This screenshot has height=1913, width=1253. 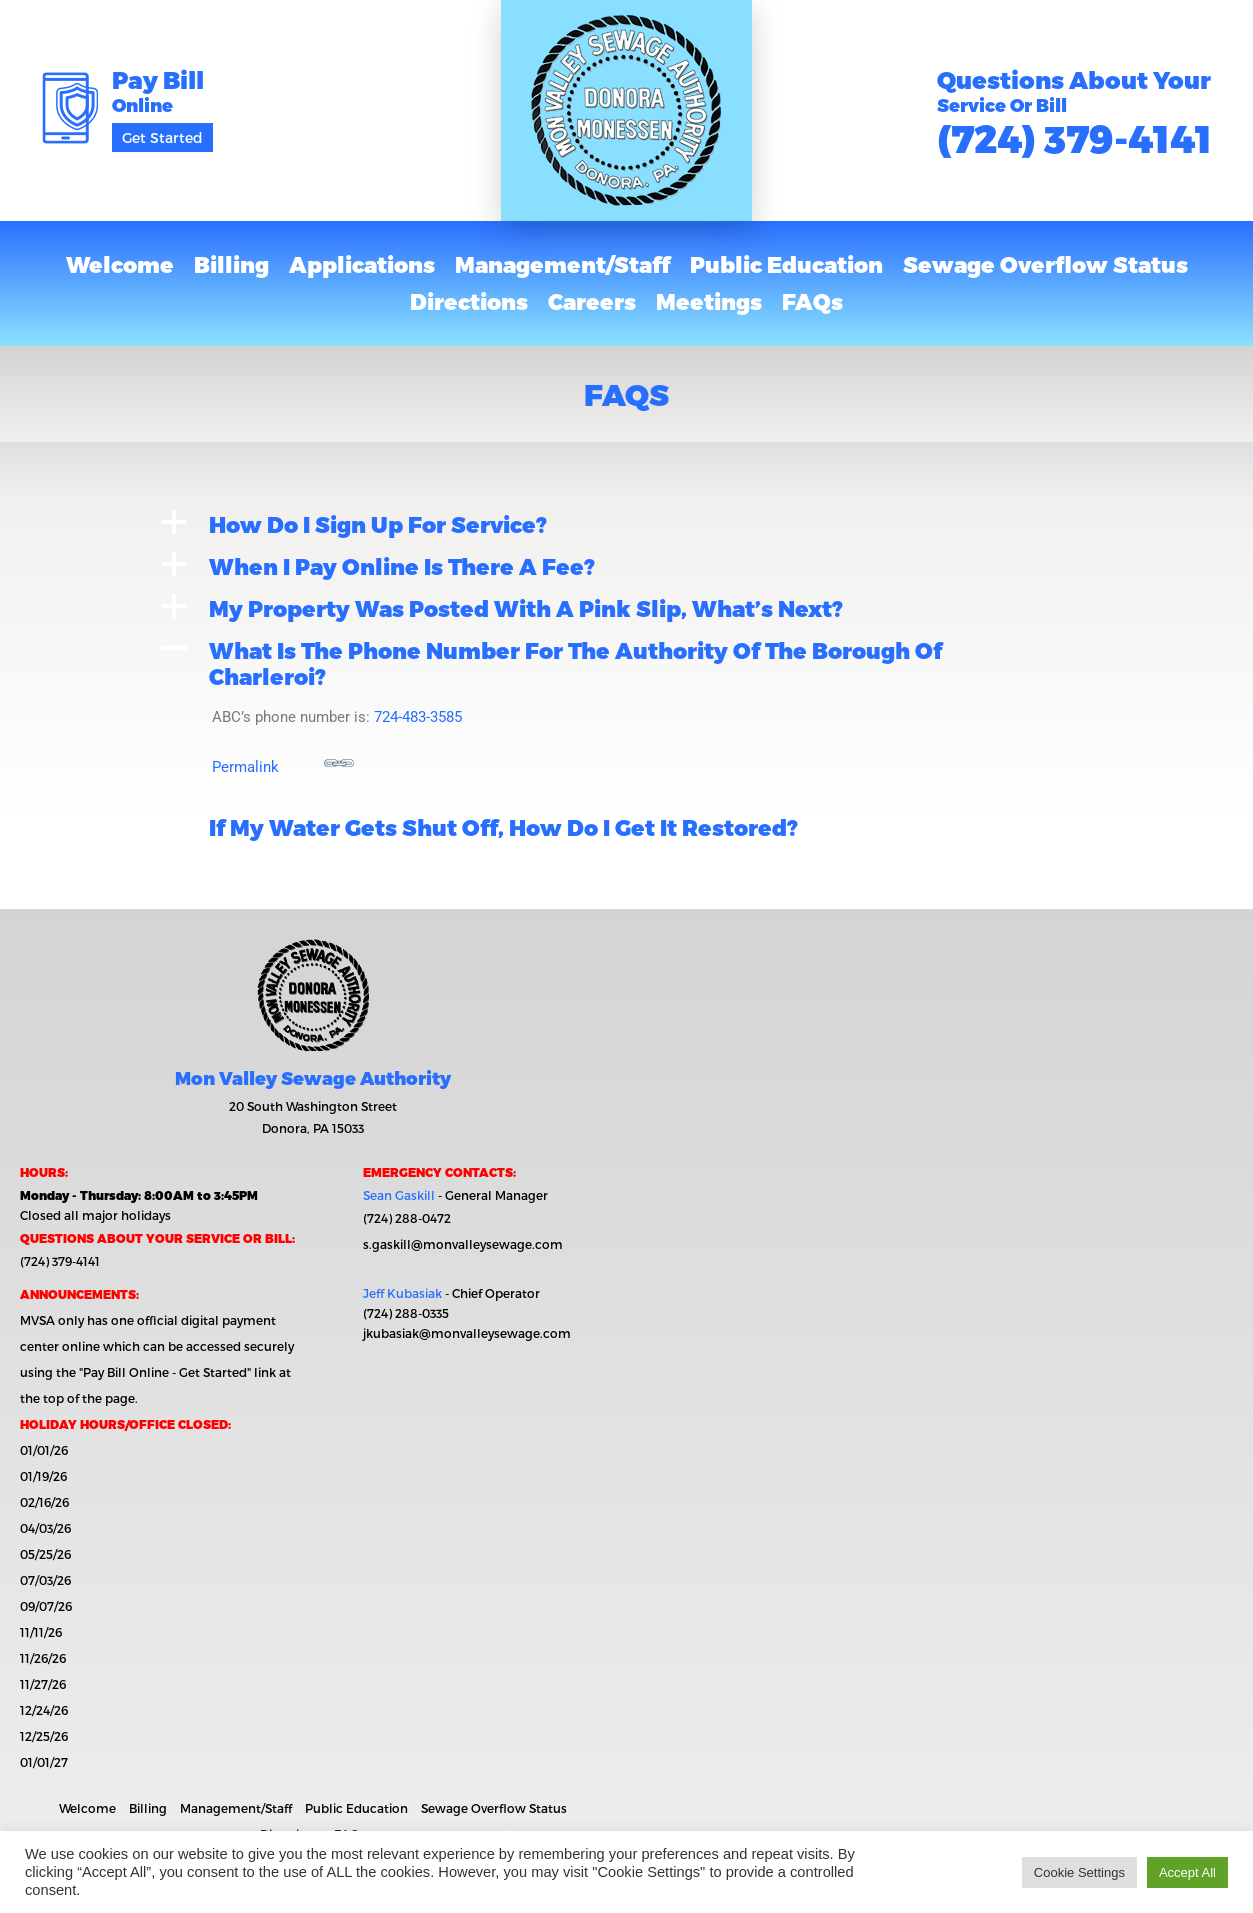 I want to click on Cookie Settings [button], so click(x=1079, y=1872).